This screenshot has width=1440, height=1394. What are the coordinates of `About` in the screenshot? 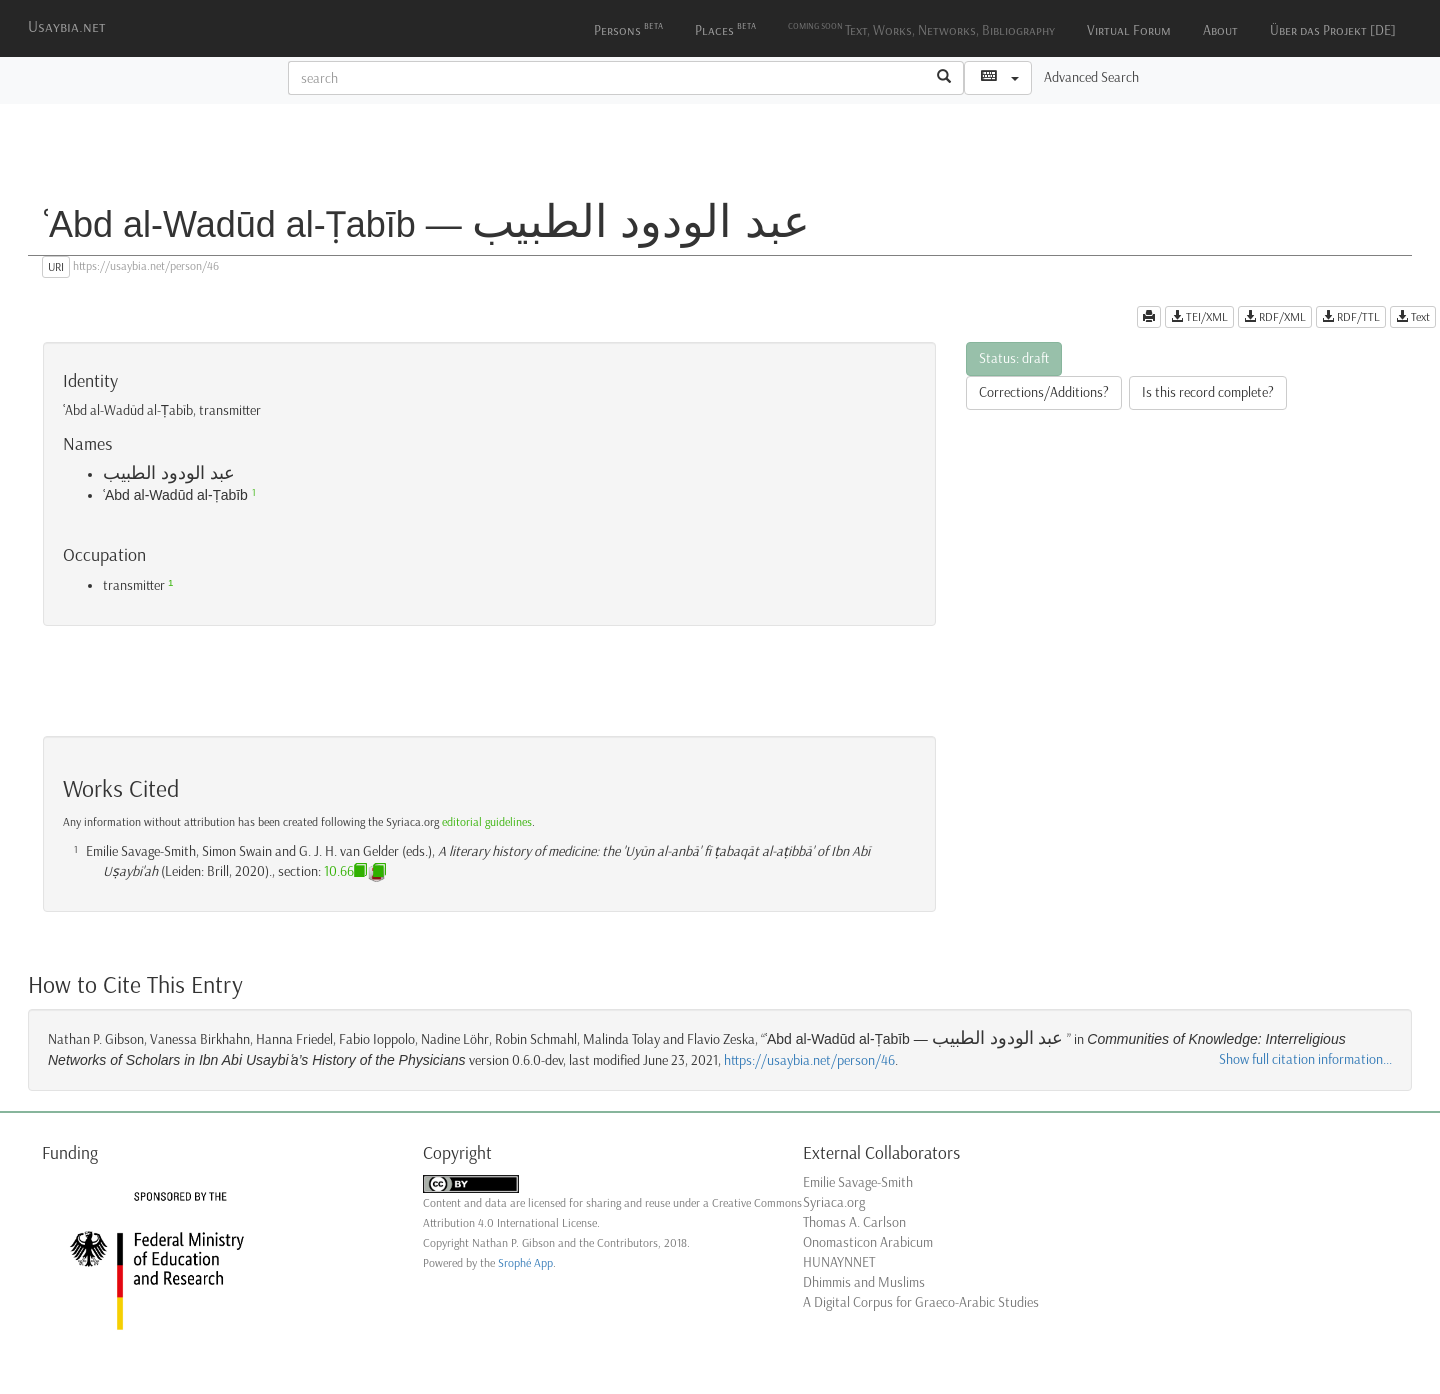 It's located at (1220, 30).